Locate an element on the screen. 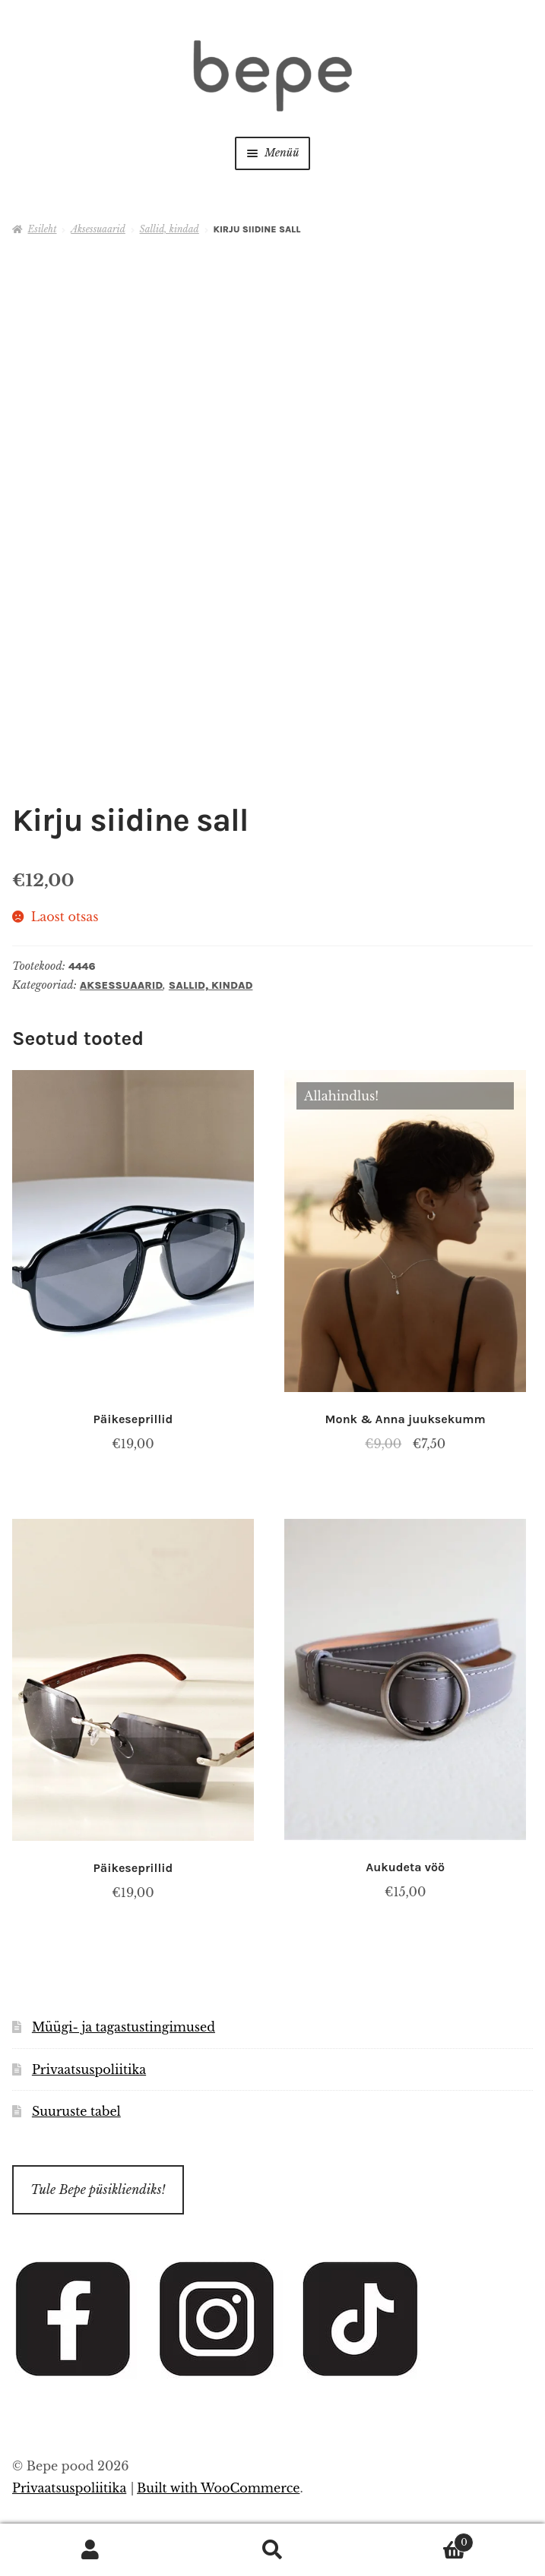 The width and height of the screenshot is (545, 2576). Suuruste tabel is located at coordinates (76, 2111).